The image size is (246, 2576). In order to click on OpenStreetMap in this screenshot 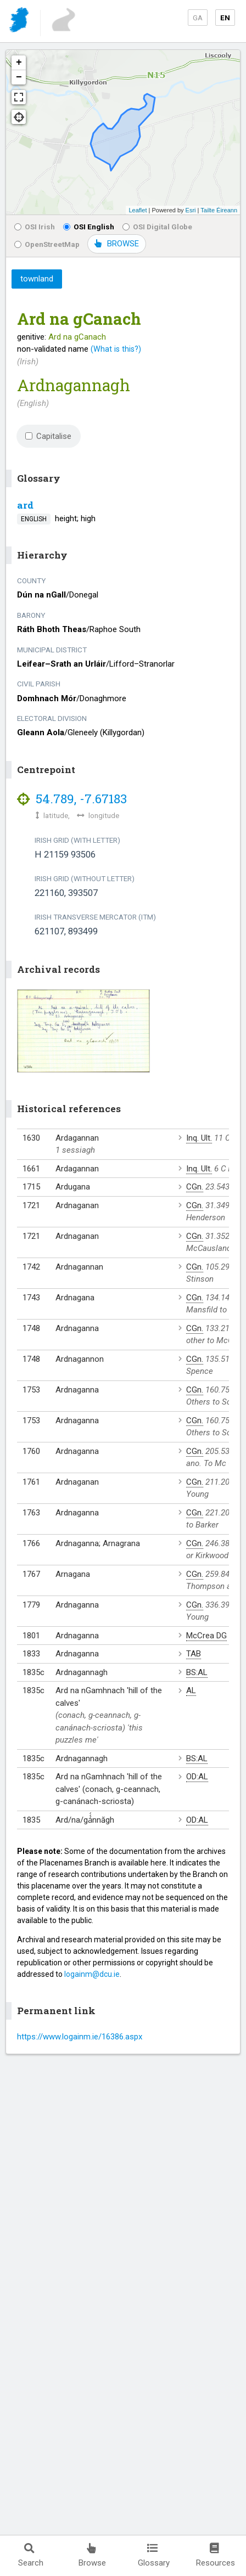, I will do `click(47, 244)`.